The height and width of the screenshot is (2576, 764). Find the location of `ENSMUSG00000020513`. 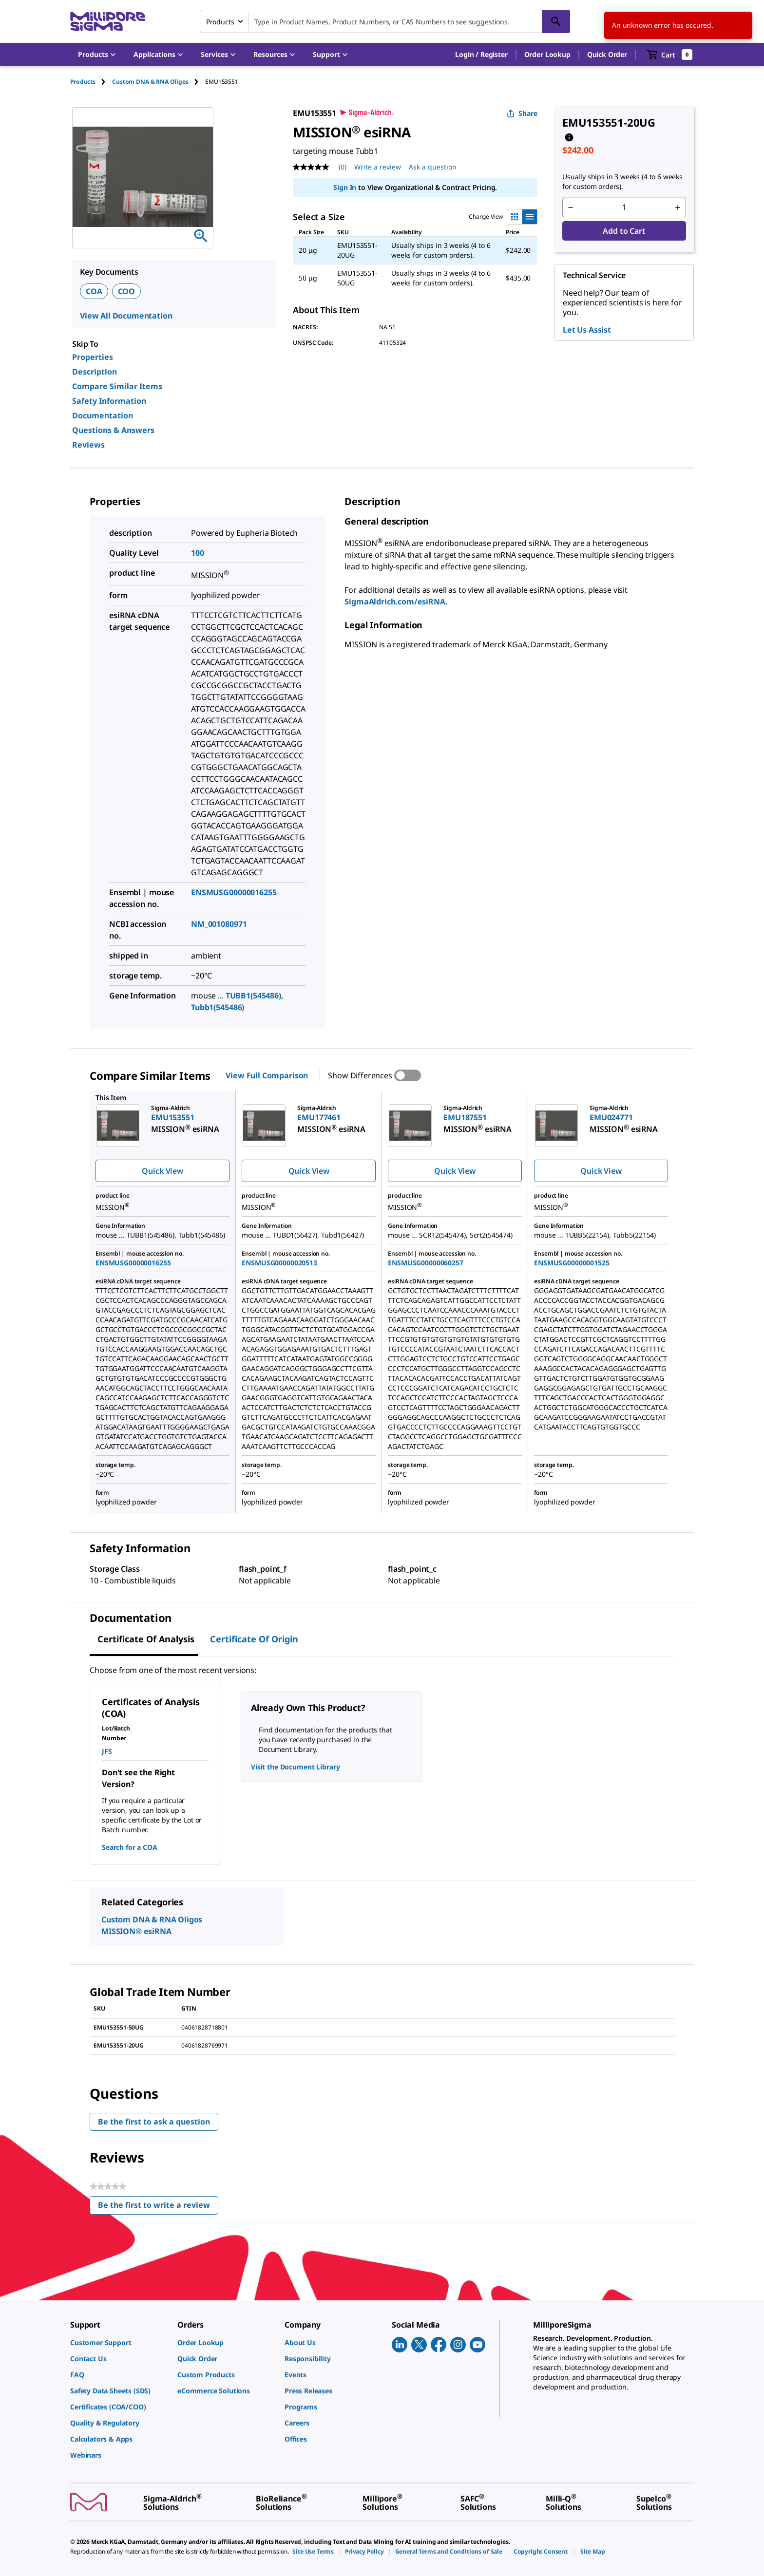

ENSMUSG00000020513 is located at coordinates (279, 1262).